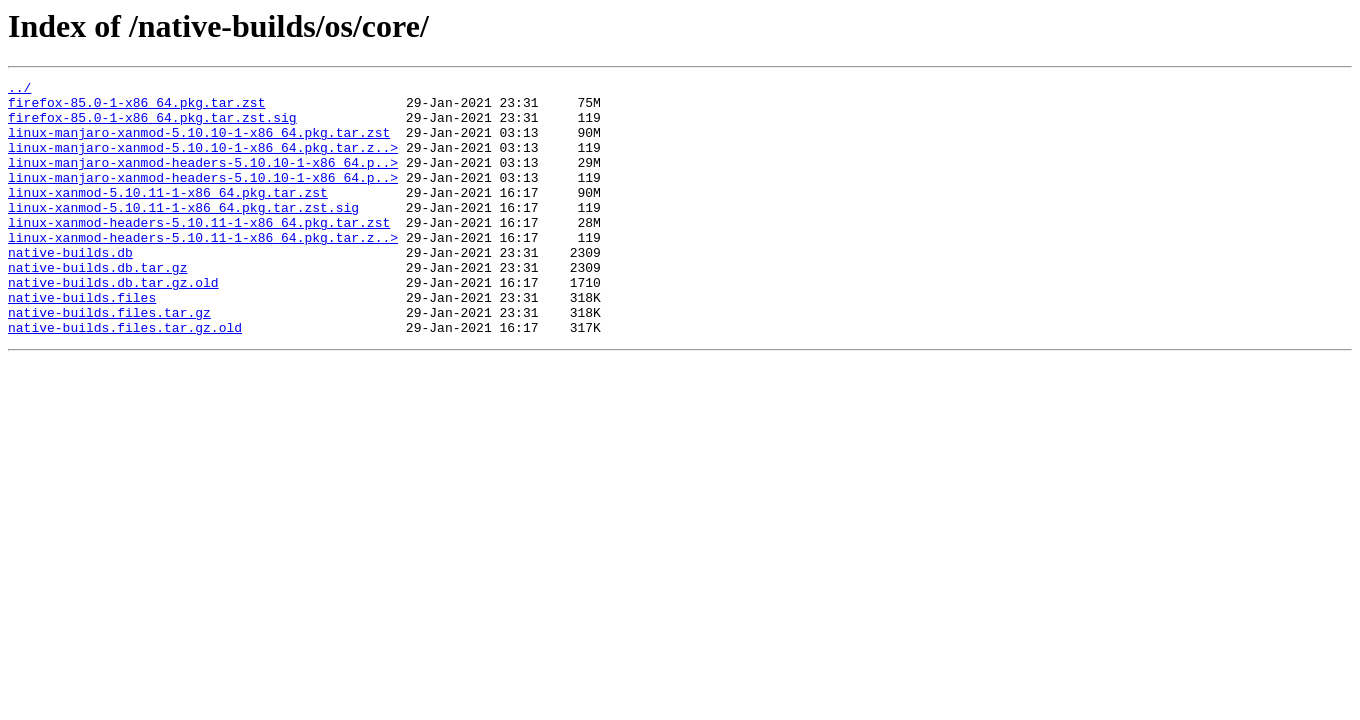 The height and width of the screenshot is (720, 1360). What do you see at coordinates (109, 360) in the screenshot?
I see `native-builds.files.tar.gz` at bounding box center [109, 360].